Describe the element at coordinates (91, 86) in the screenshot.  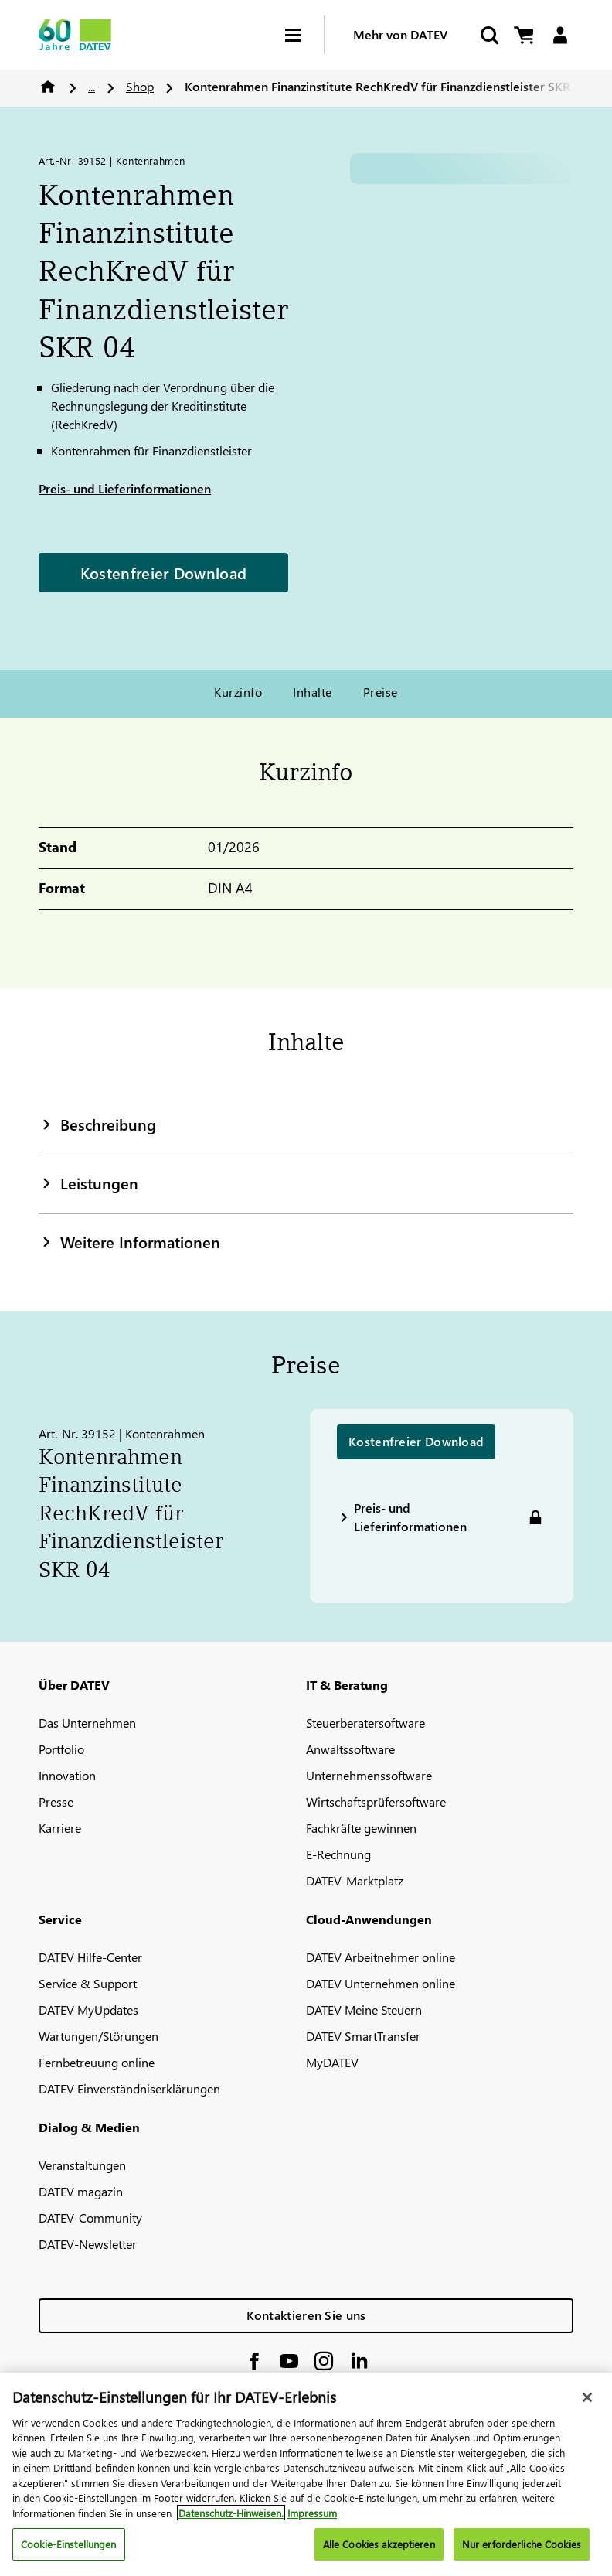
I see `...` at that location.